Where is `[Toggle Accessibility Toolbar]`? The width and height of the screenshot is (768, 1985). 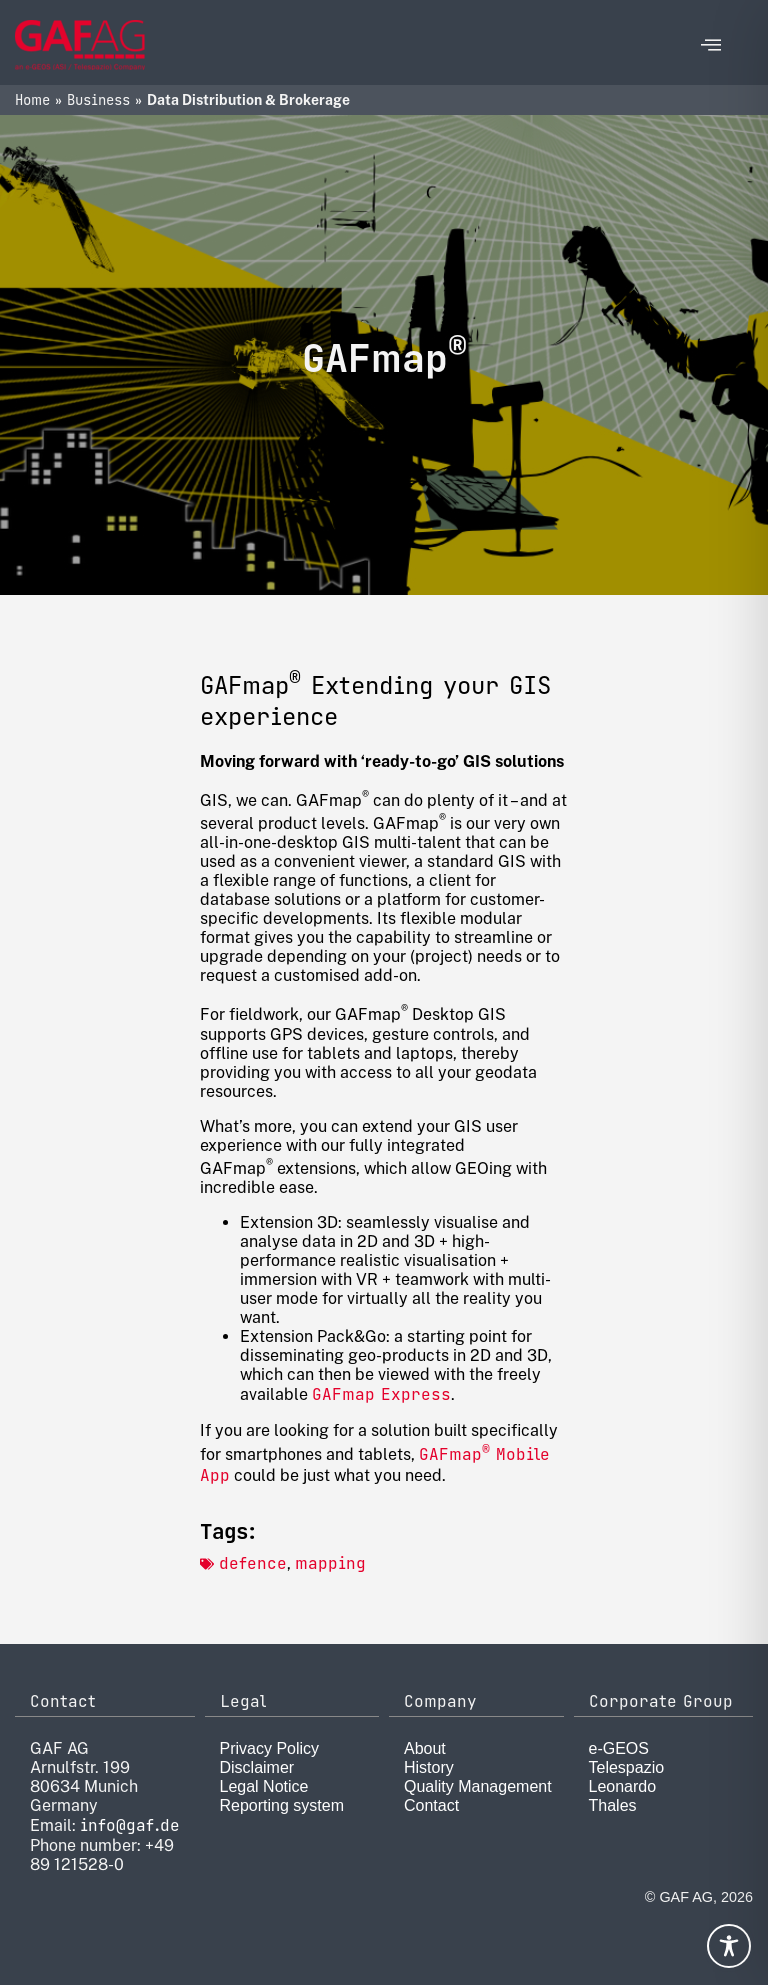
[Toggle Accessibility Toolbar] is located at coordinates (729, 1946).